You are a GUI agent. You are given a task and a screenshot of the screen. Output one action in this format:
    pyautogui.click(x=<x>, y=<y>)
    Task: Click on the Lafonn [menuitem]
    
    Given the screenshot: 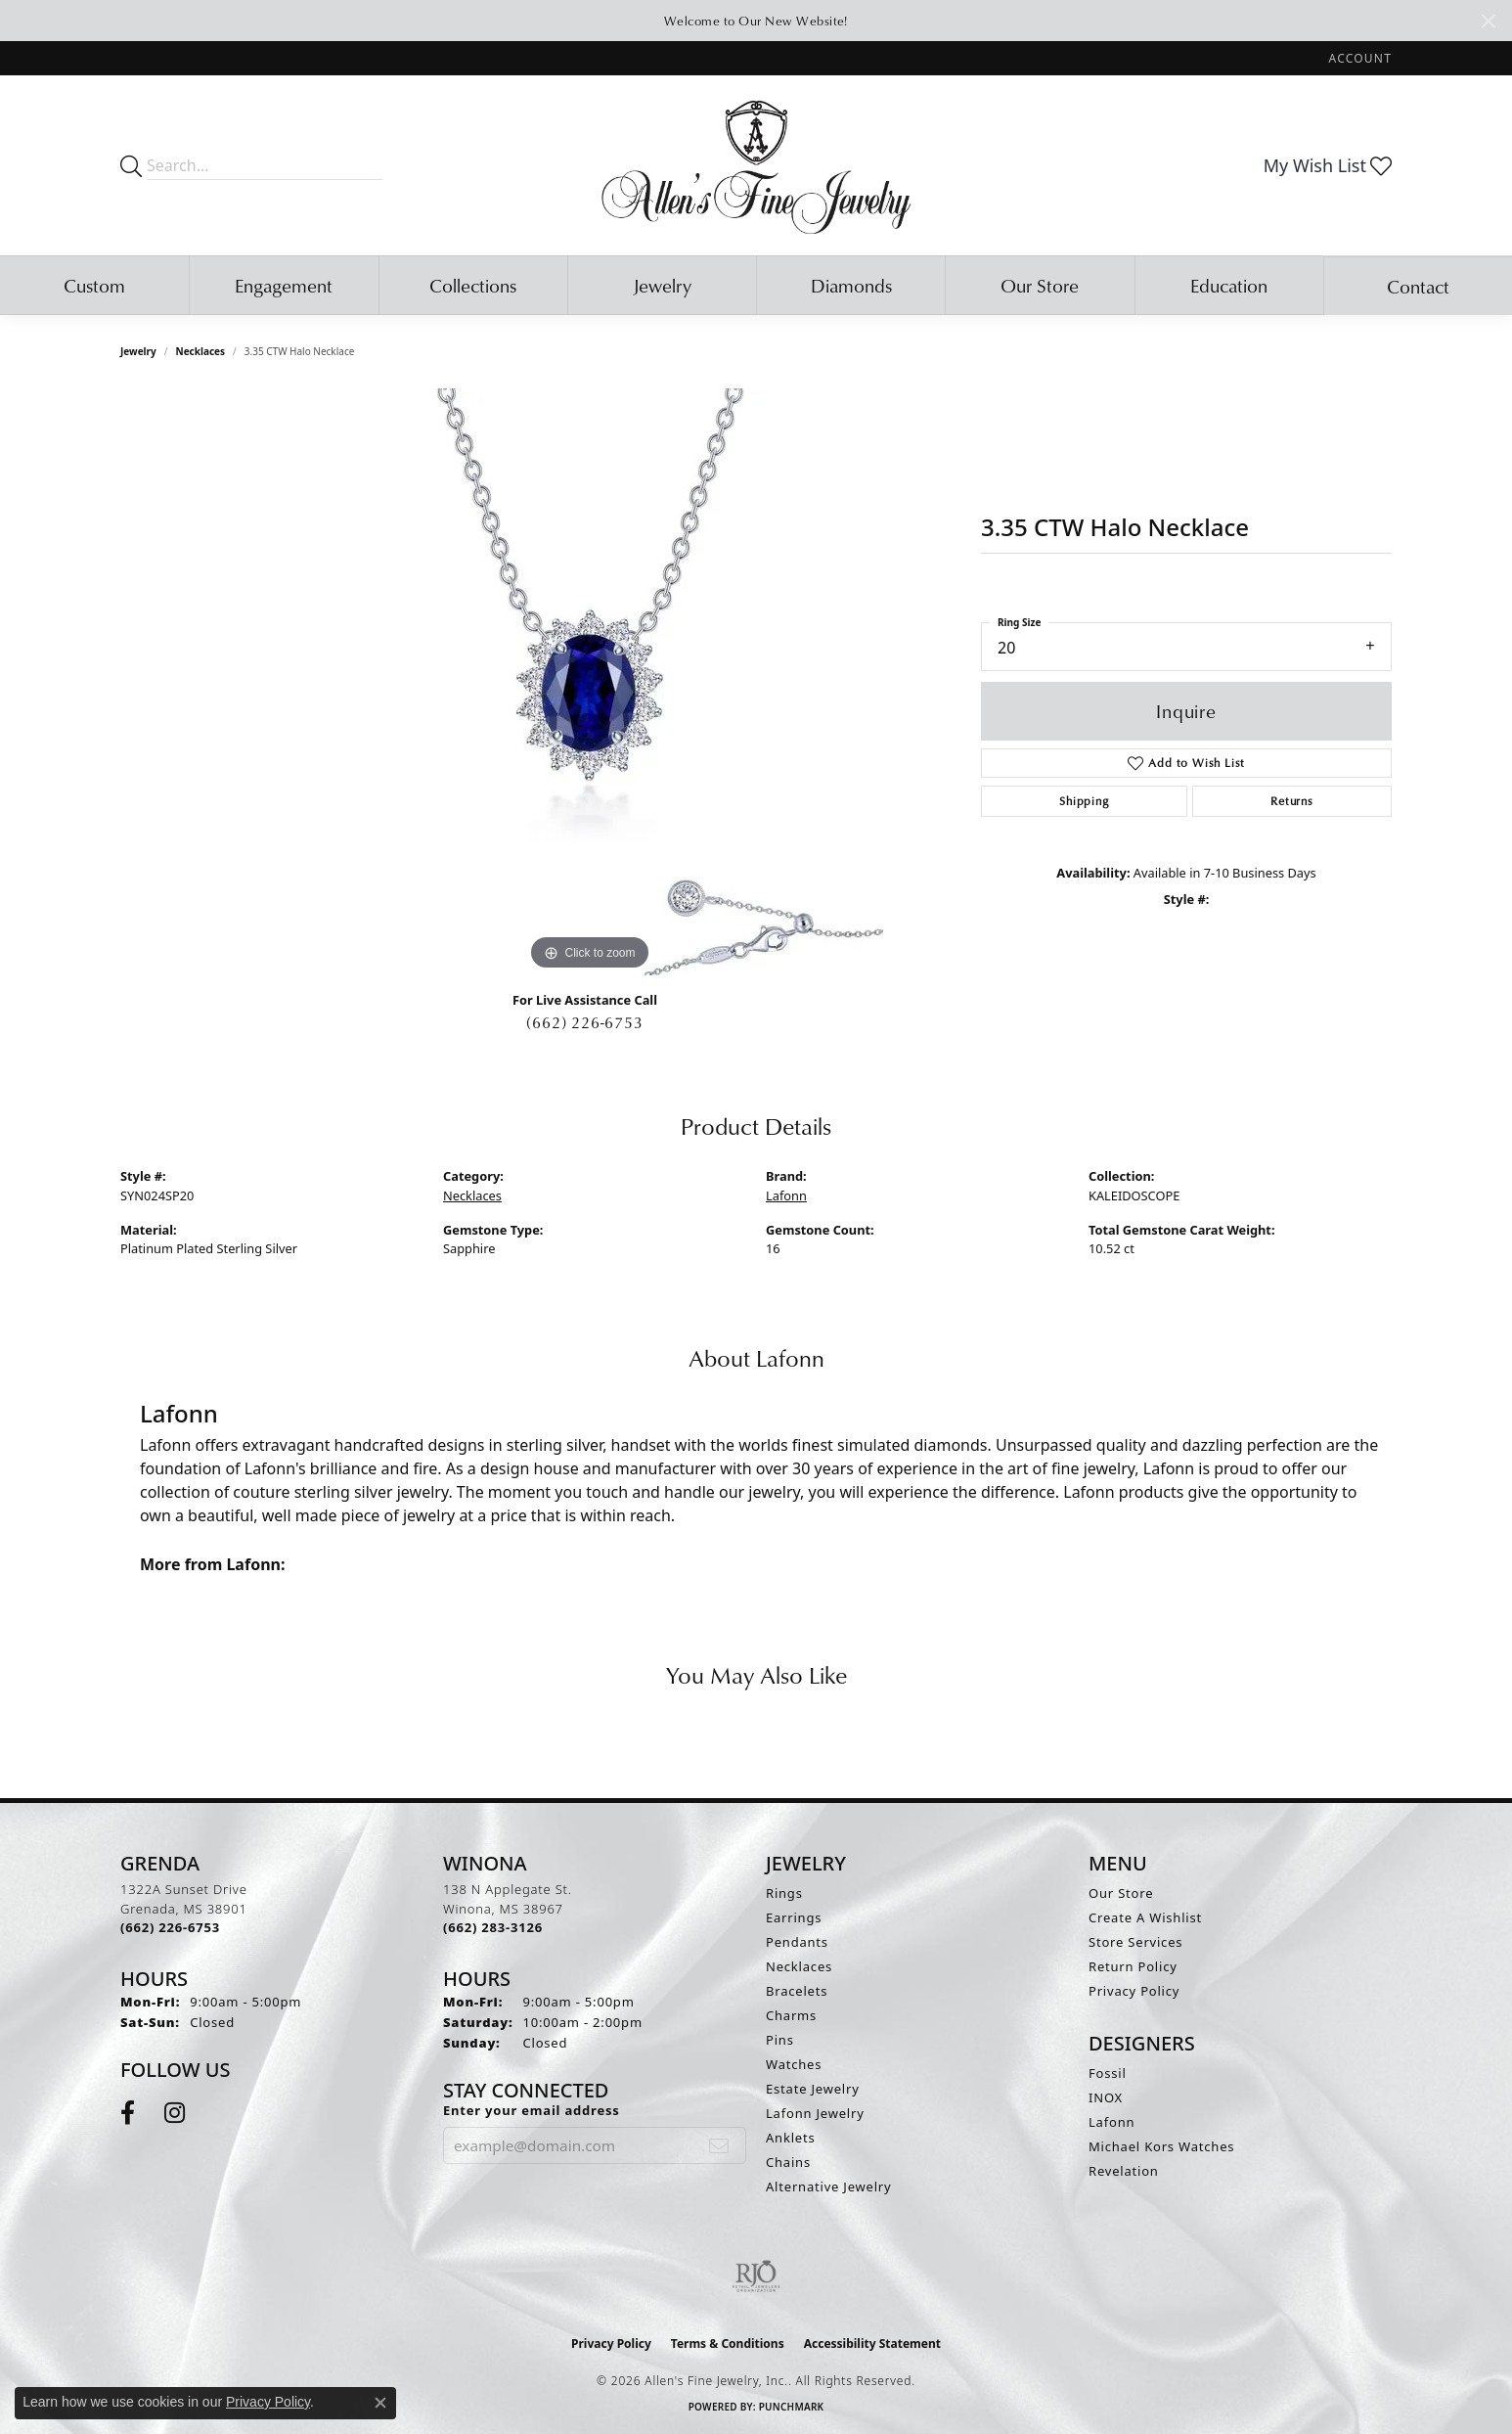 What is the action you would take?
    pyautogui.click(x=1111, y=2122)
    